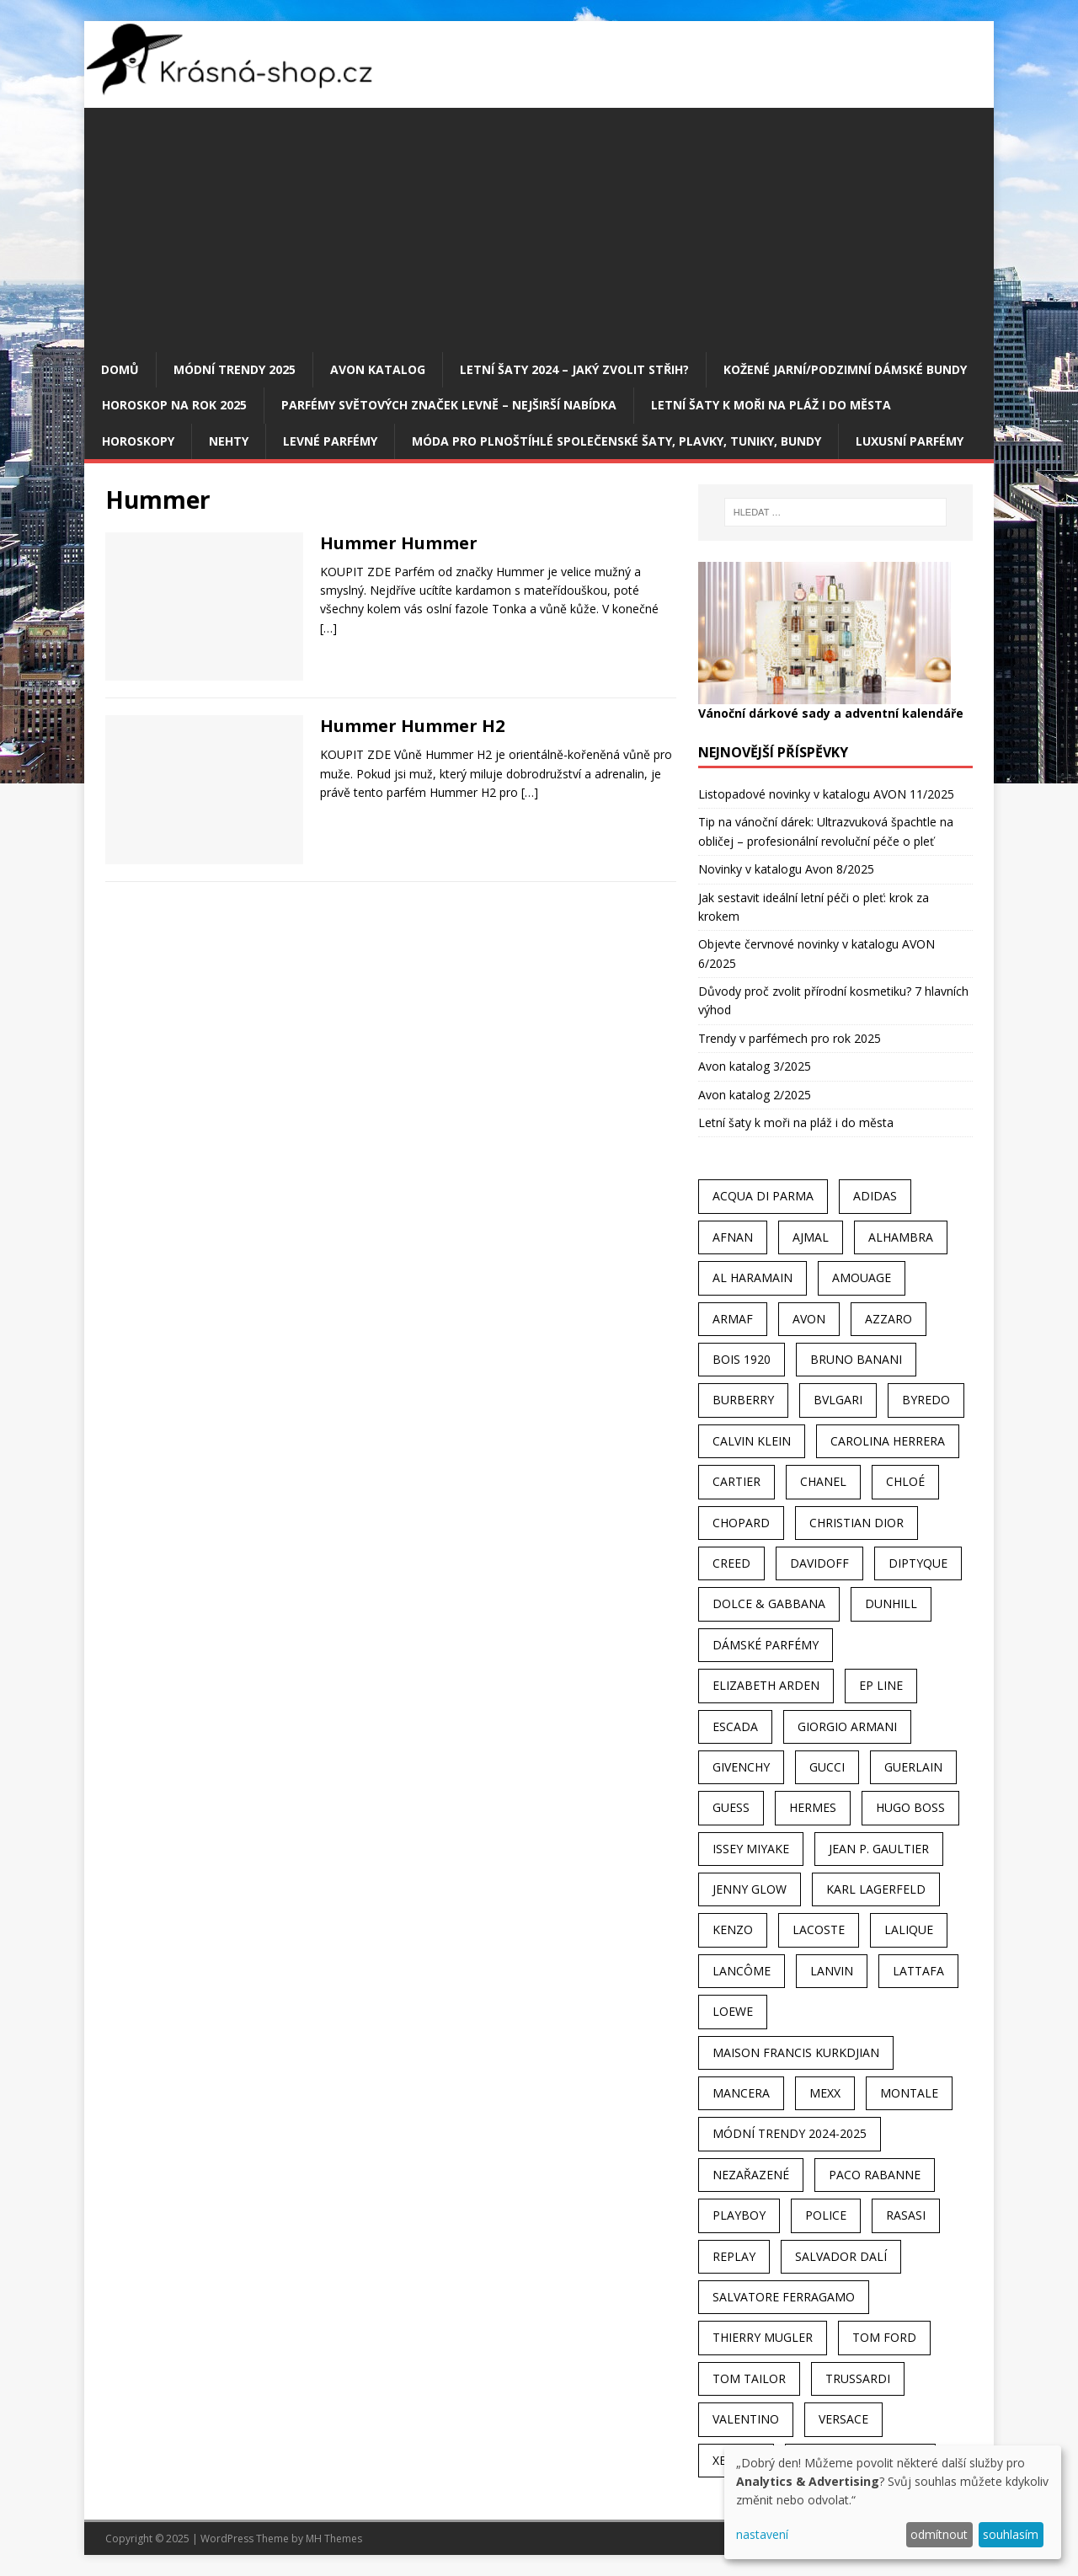  Describe the element at coordinates (1010, 2534) in the screenshot. I see `souhlasím` at that location.